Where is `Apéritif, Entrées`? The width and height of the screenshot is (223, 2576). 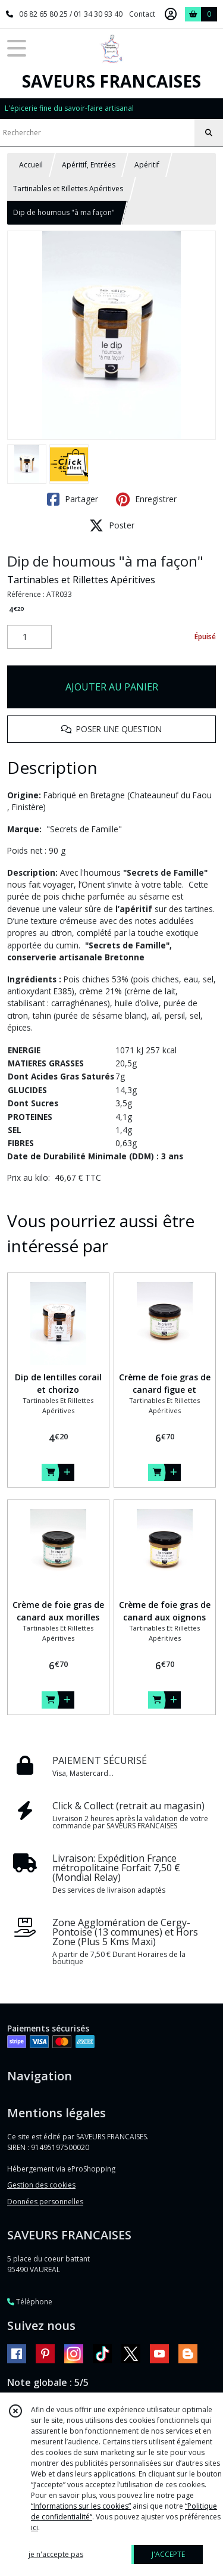 Apéritif, Entrées is located at coordinates (88, 165).